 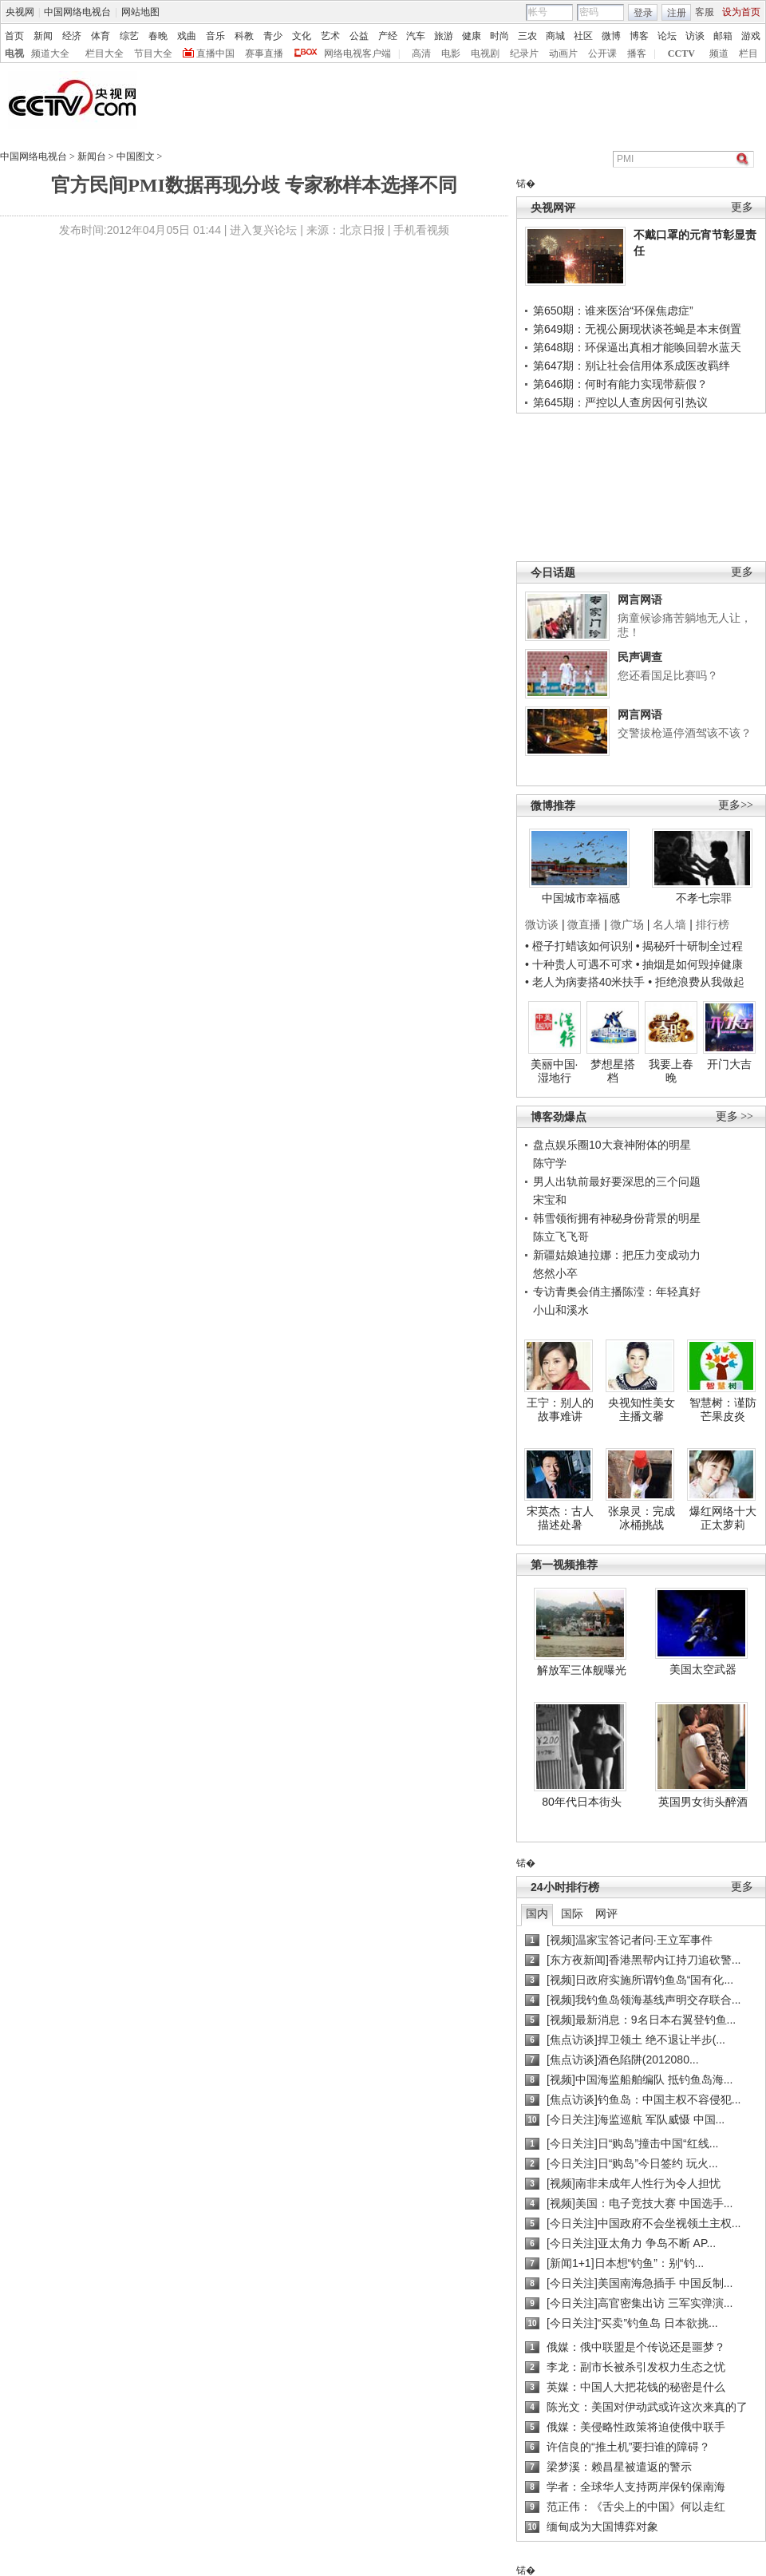 What do you see at coordinates (485, 53) in the screenshot?
I see `电视剧` at bounding box center [485, 53].